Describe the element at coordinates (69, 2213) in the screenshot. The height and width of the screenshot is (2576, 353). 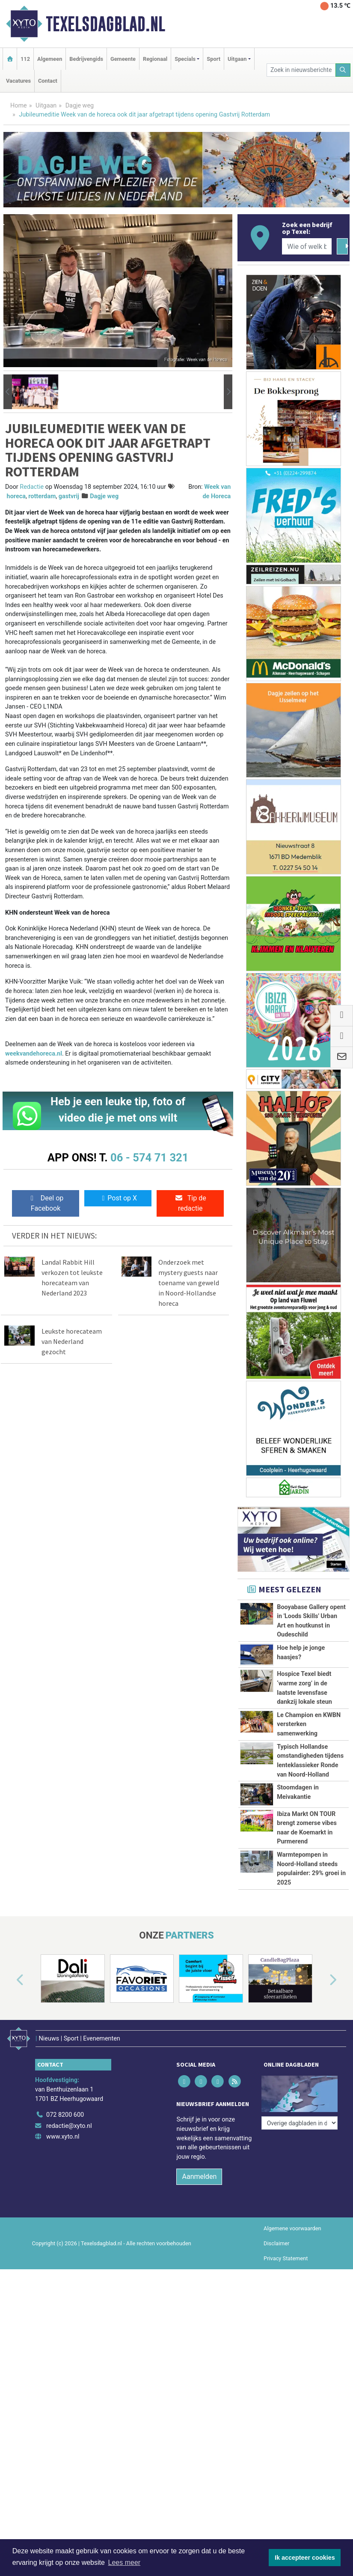
I see `redactie@xyto.nl` at that location.